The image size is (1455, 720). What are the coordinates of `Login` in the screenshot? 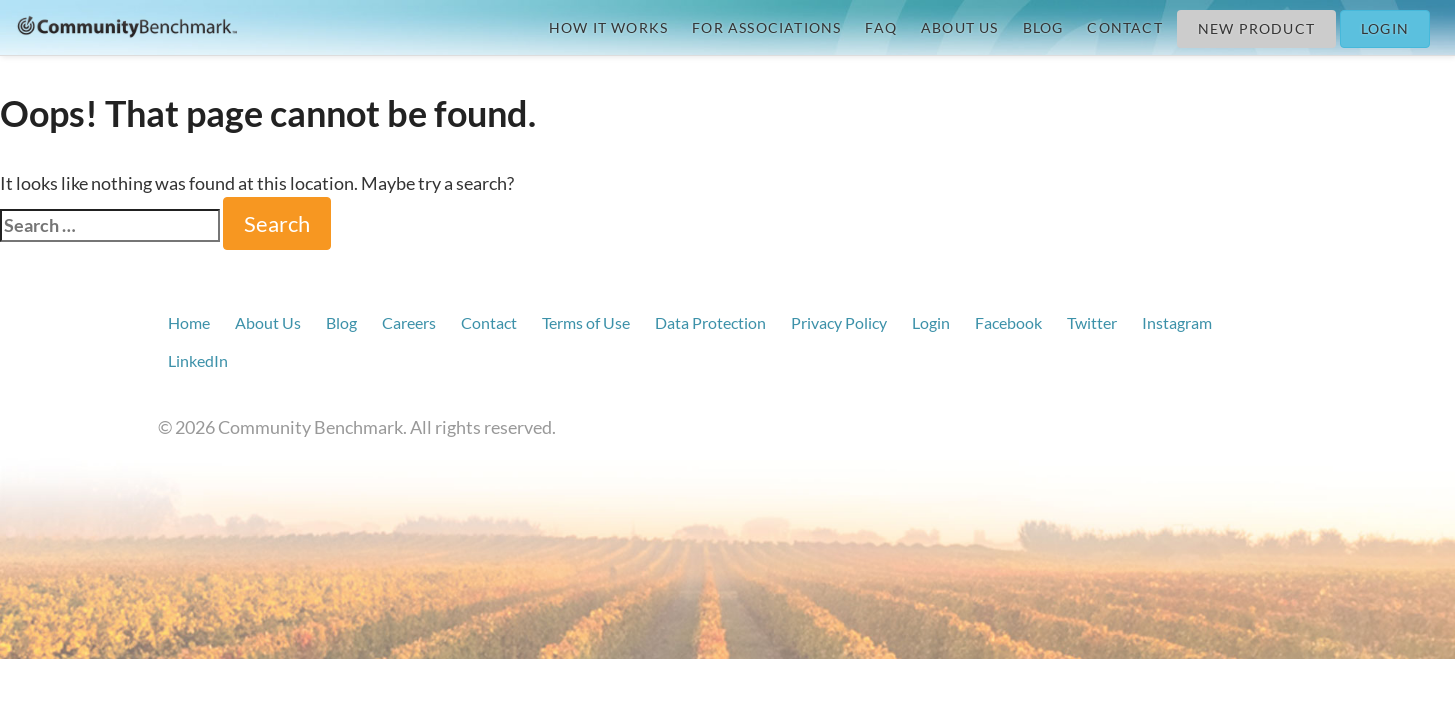 It's located at (1385, 28).